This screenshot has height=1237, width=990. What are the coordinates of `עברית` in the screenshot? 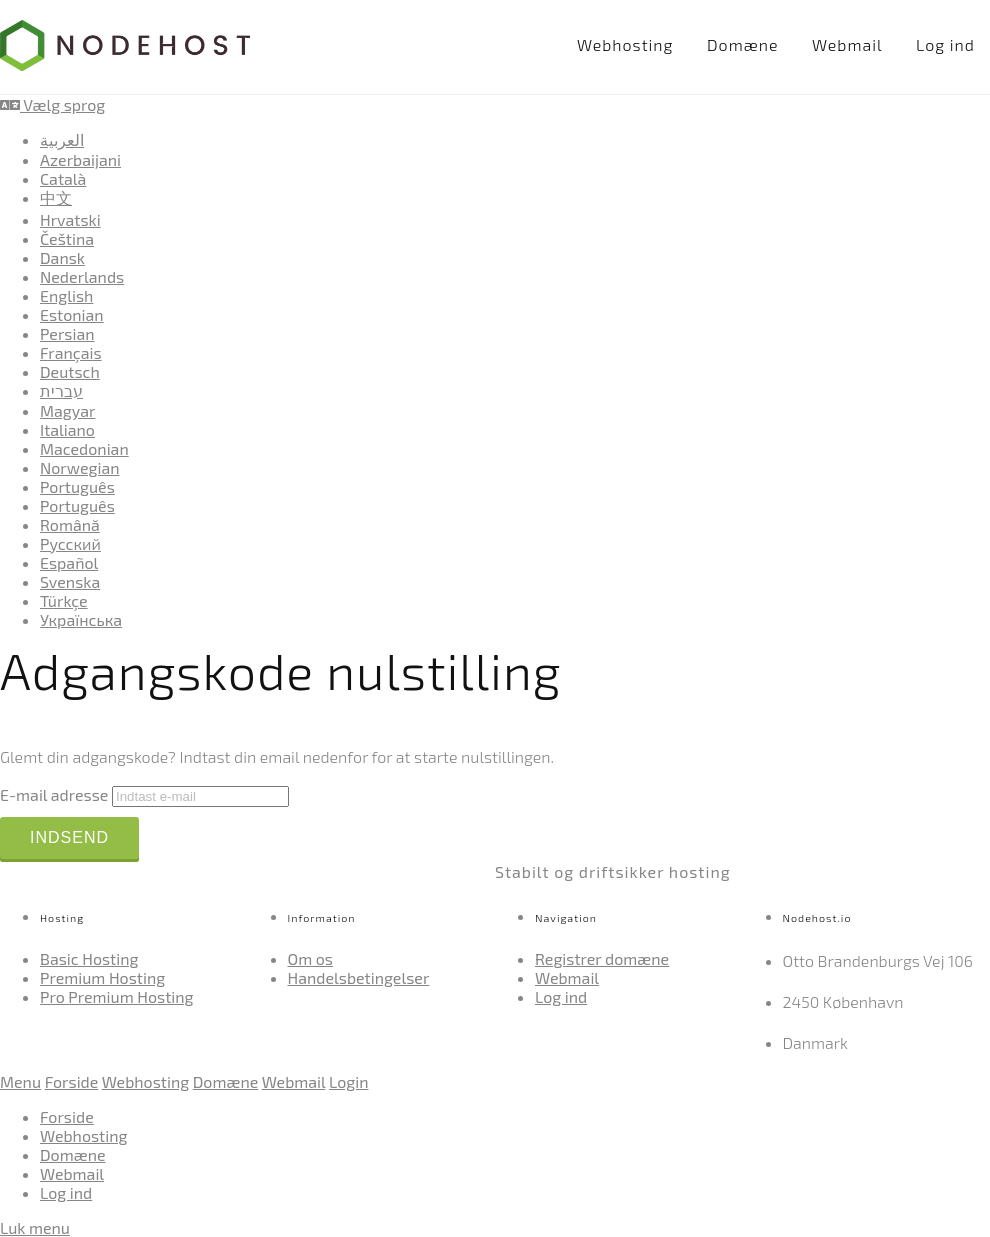 It's located at (61, 390).